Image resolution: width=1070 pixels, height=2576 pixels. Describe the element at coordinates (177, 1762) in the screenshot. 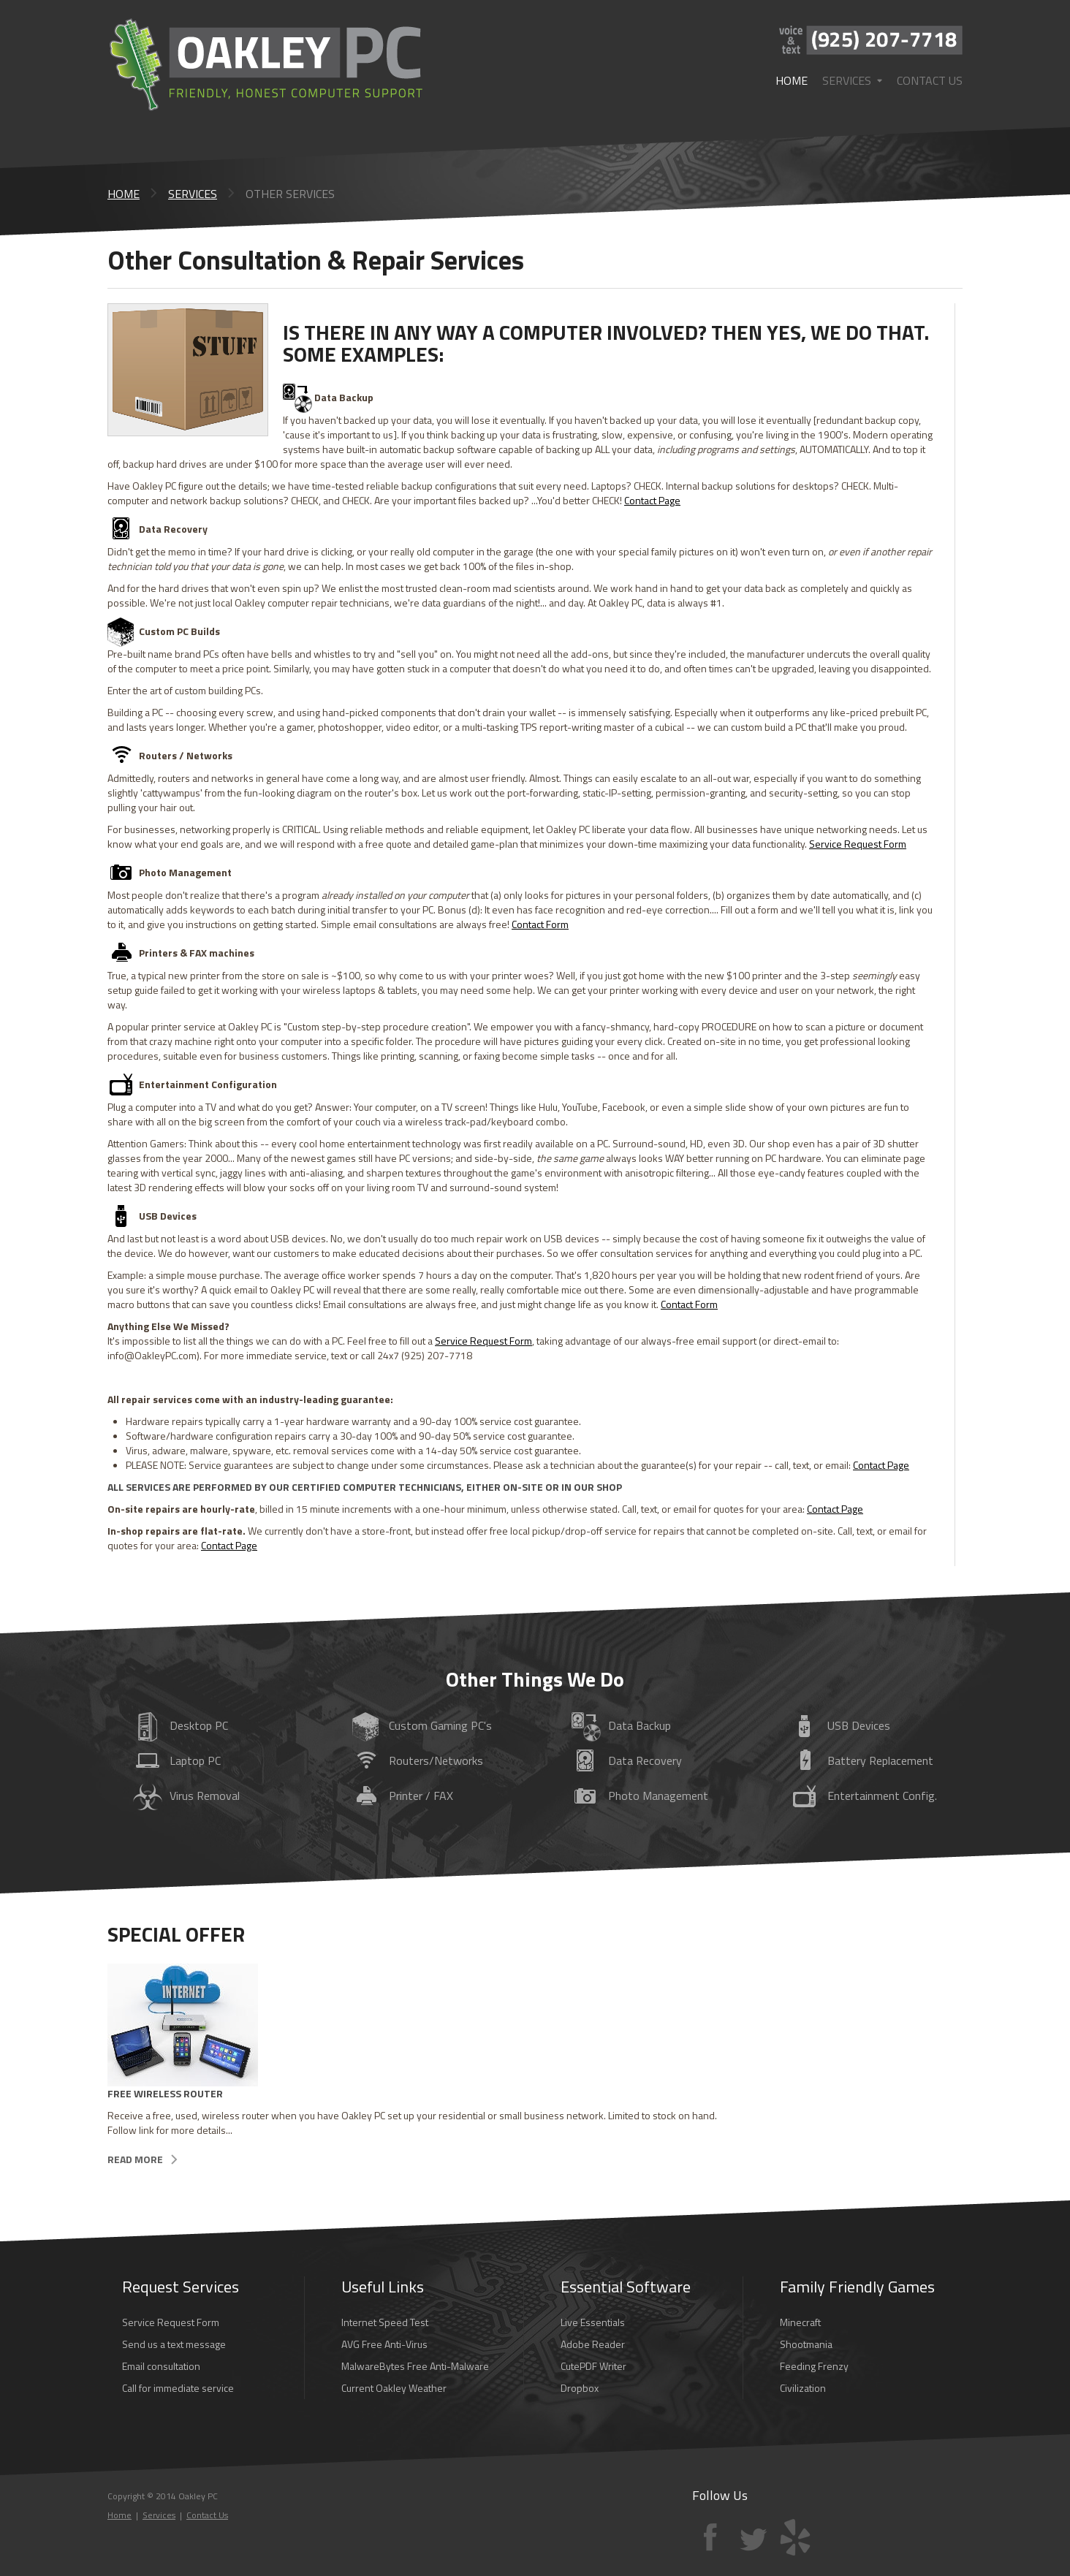

I see `PC` at that location.